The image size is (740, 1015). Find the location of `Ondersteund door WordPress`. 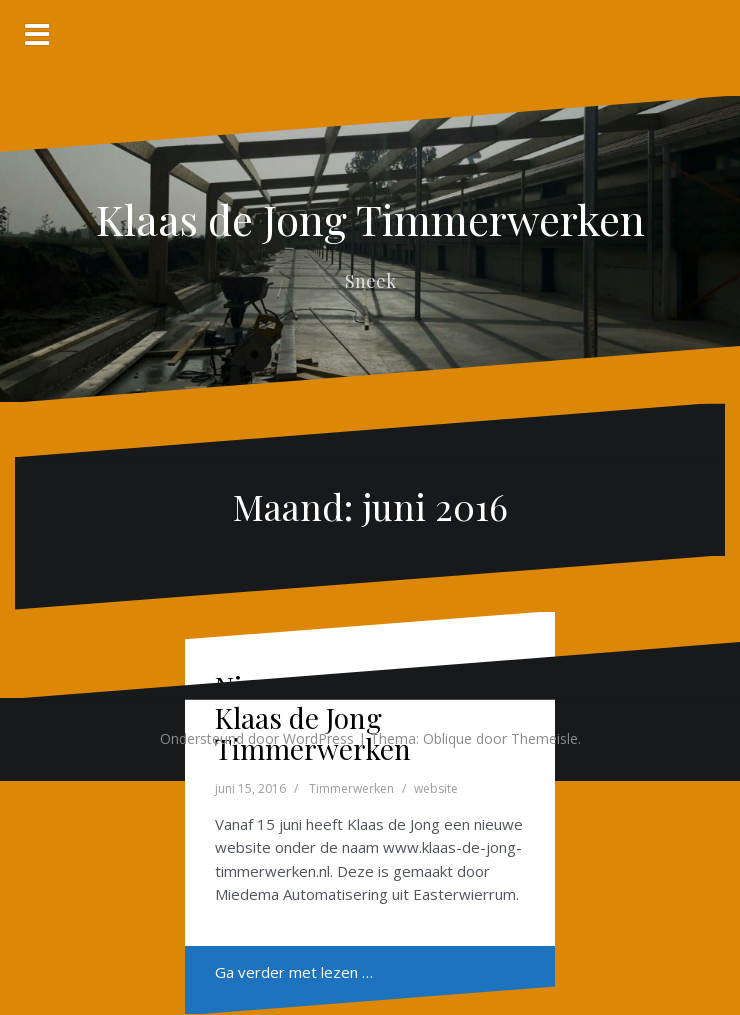

Ondersteund door WordPress is located at coordinates (257, 738).